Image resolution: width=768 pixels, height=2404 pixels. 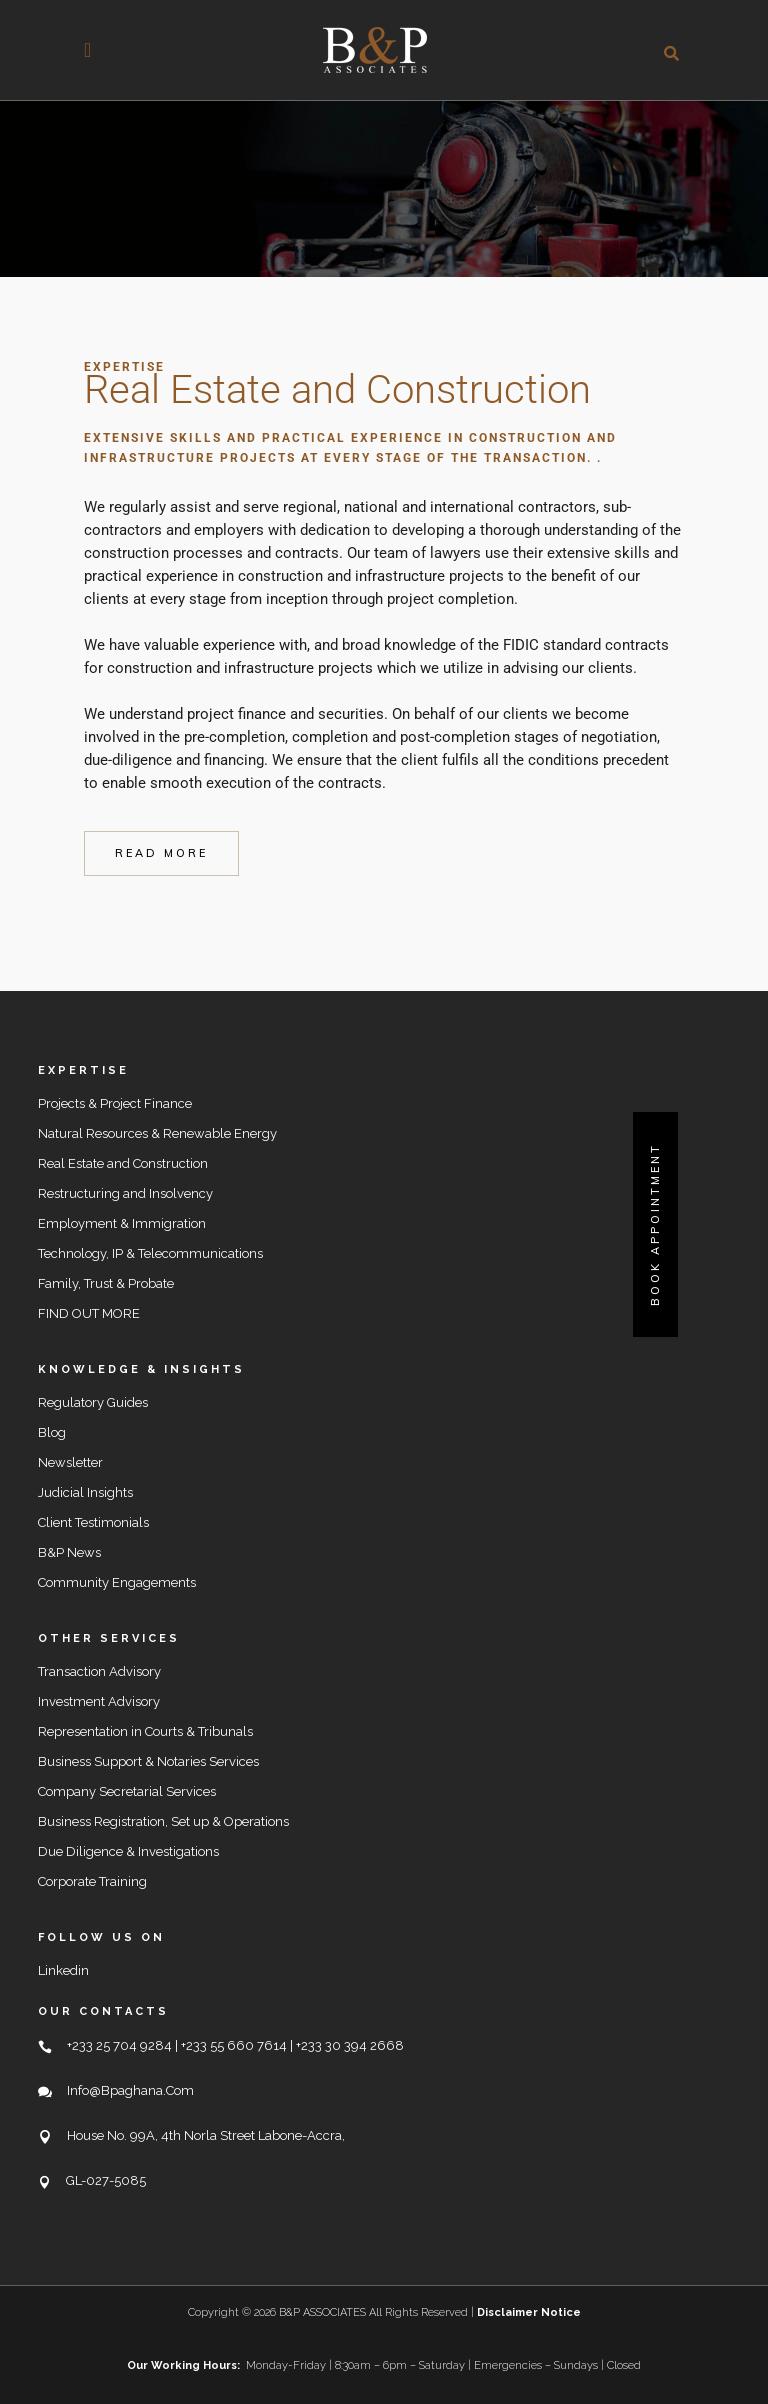 What do you see at coordinates (93, 1522) in the screenshot?
I see `Client Testimonials` at bounding box center [93, 1522].